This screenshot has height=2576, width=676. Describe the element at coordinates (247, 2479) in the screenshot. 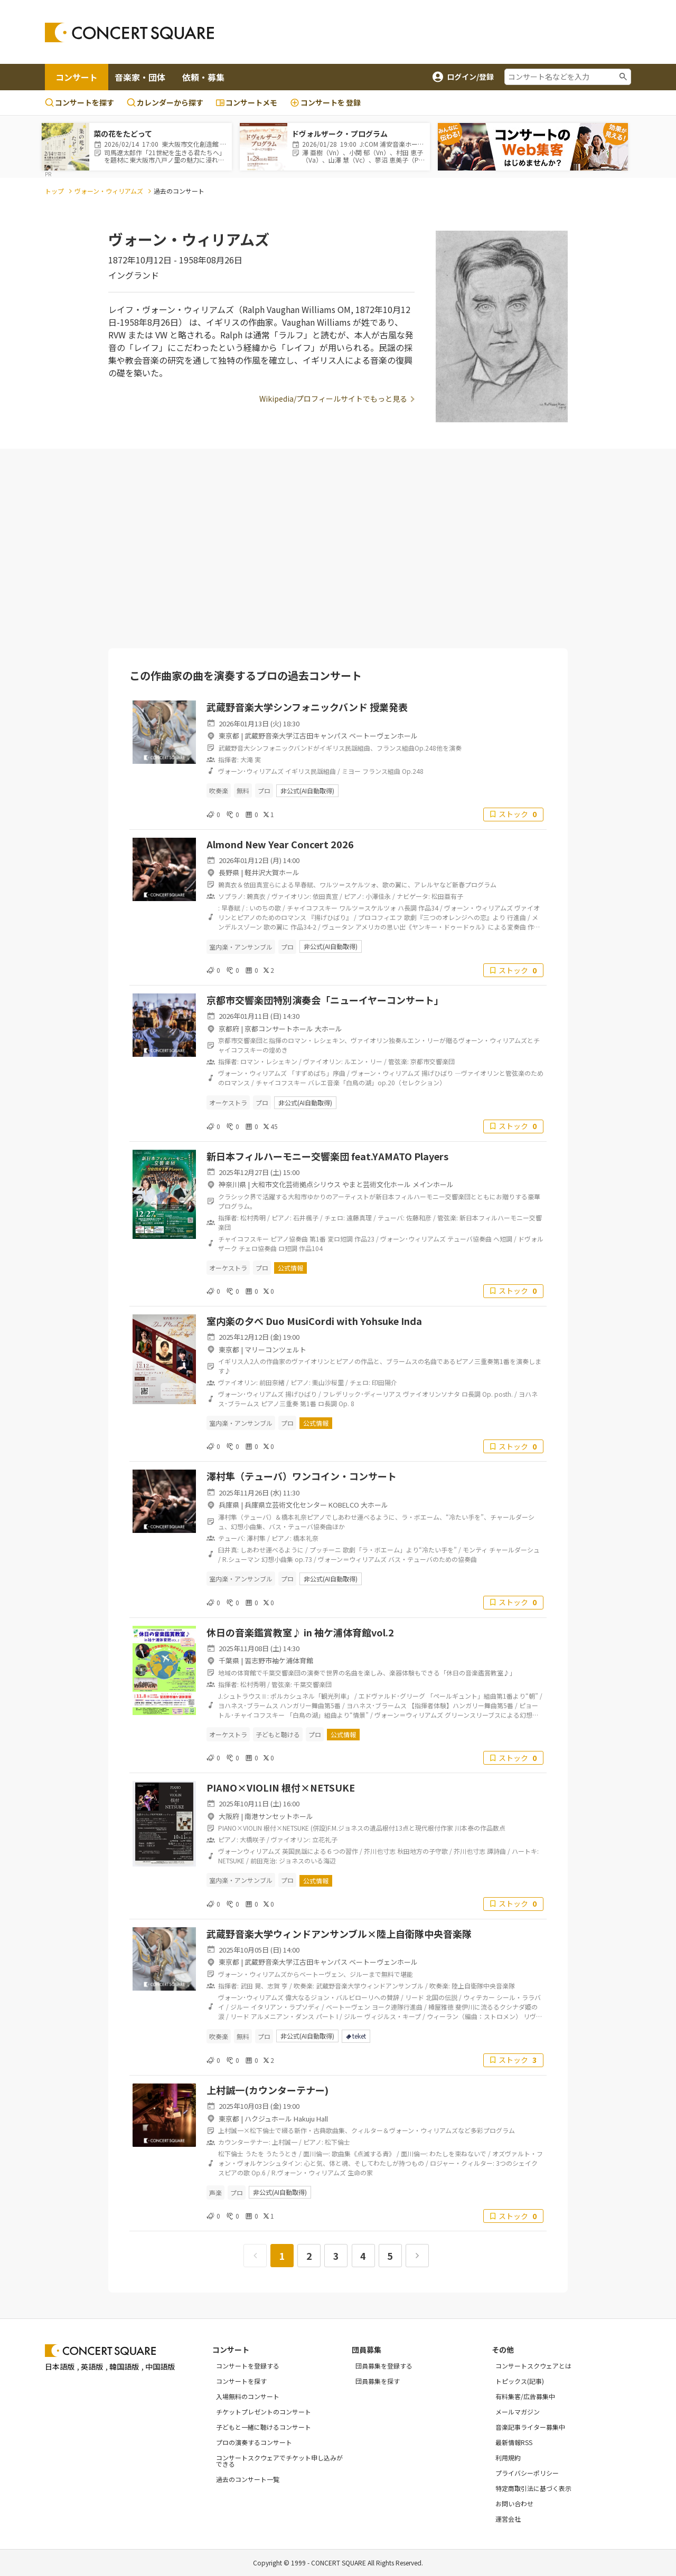

I see `過去のコンサート一覧` at that location.